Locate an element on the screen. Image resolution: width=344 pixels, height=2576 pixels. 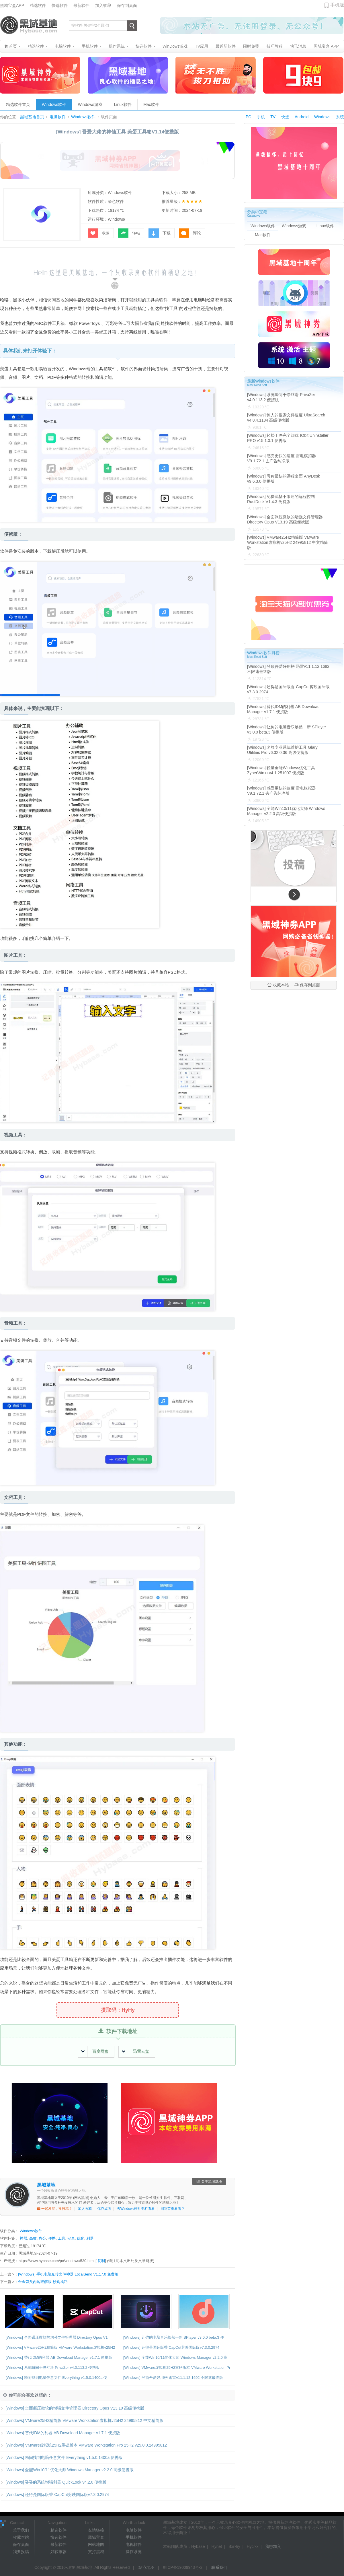
加入收藏 is located at coordinates (103, 5).